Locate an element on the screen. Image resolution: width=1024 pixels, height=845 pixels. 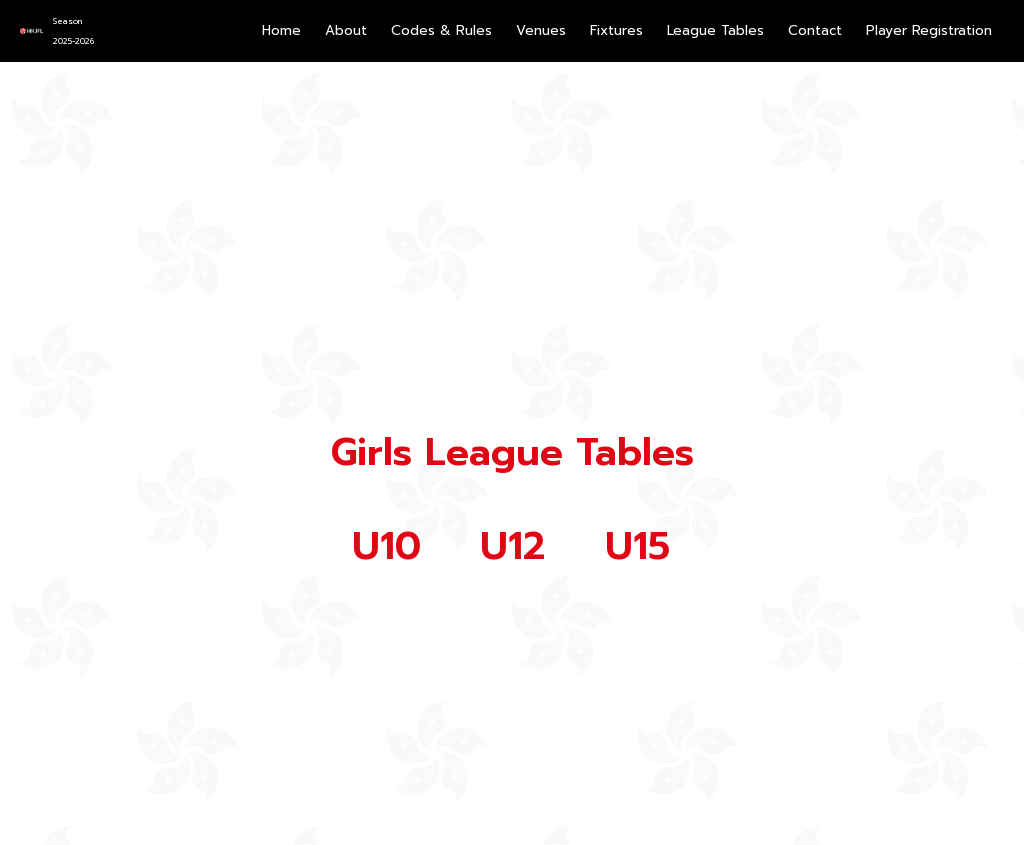
U12 is located at coordinates (512, 547).